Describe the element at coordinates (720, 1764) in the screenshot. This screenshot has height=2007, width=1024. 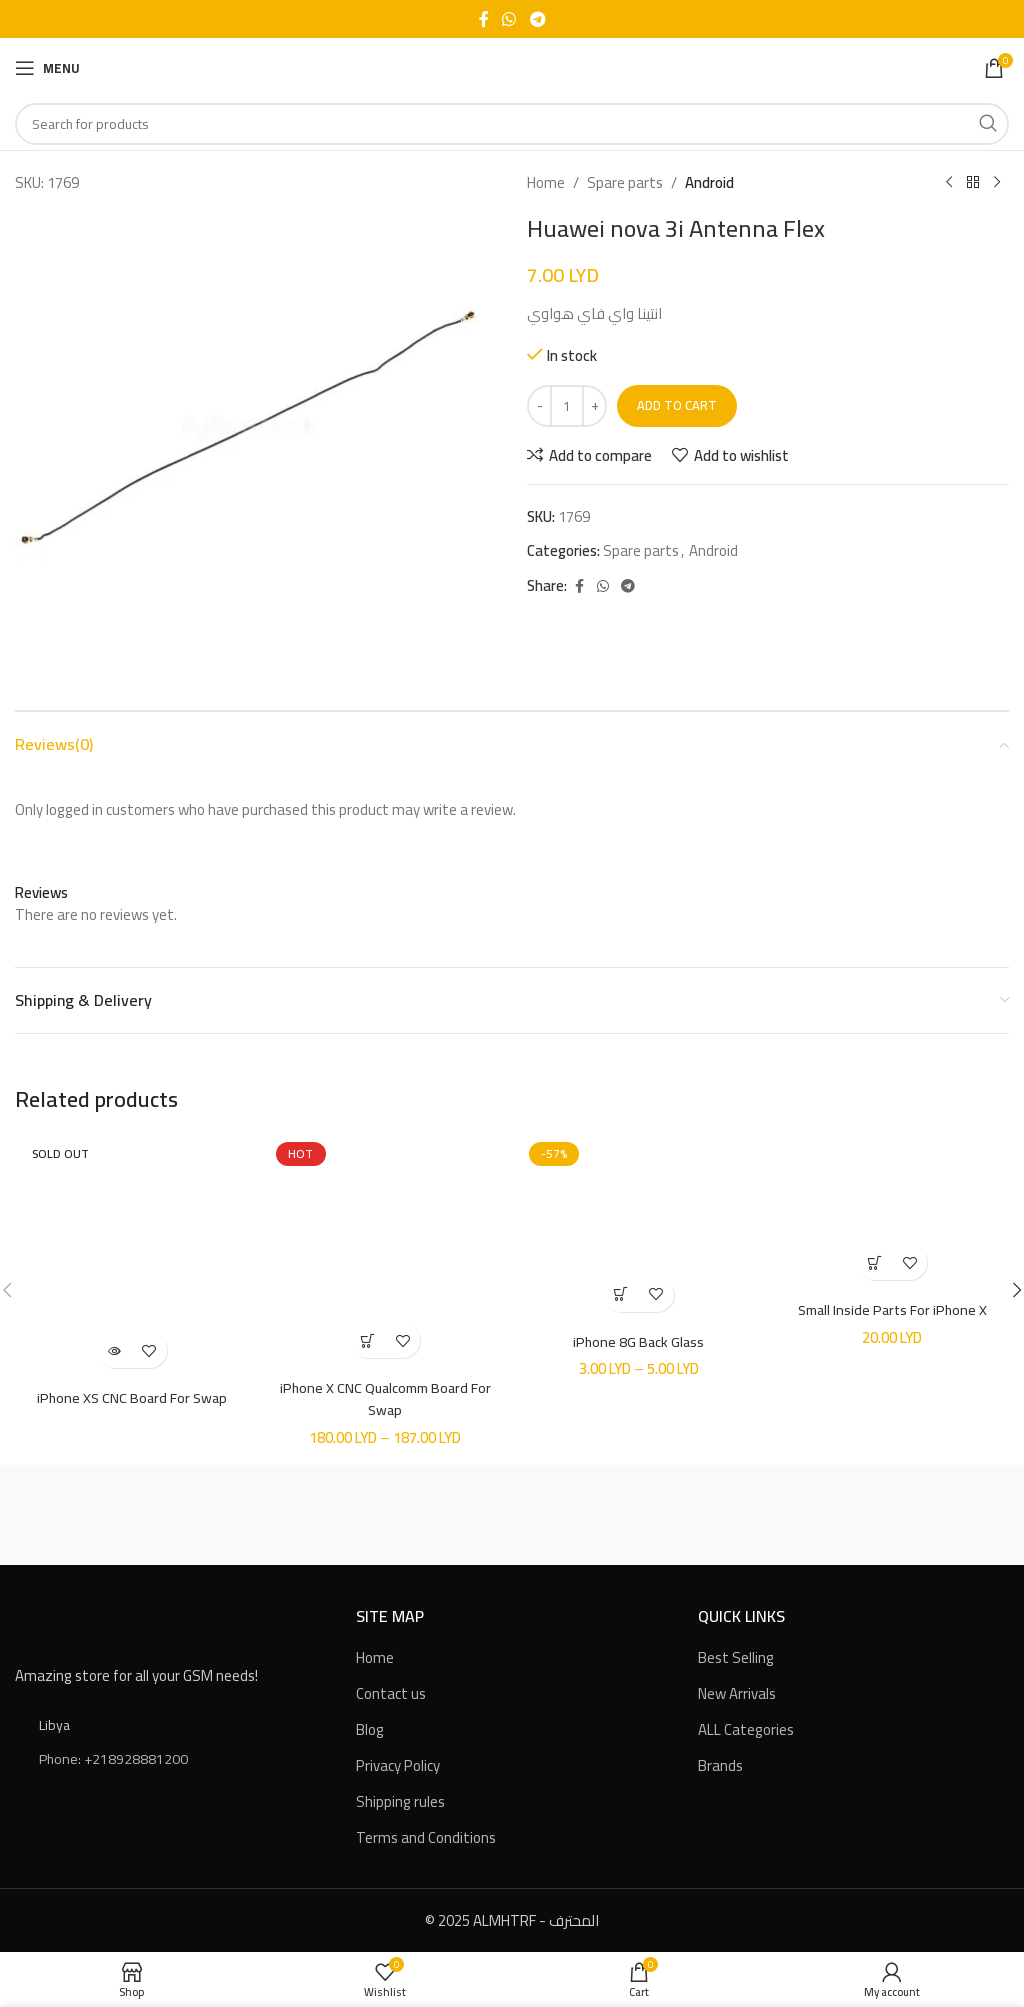
I see `Brands` at that location.